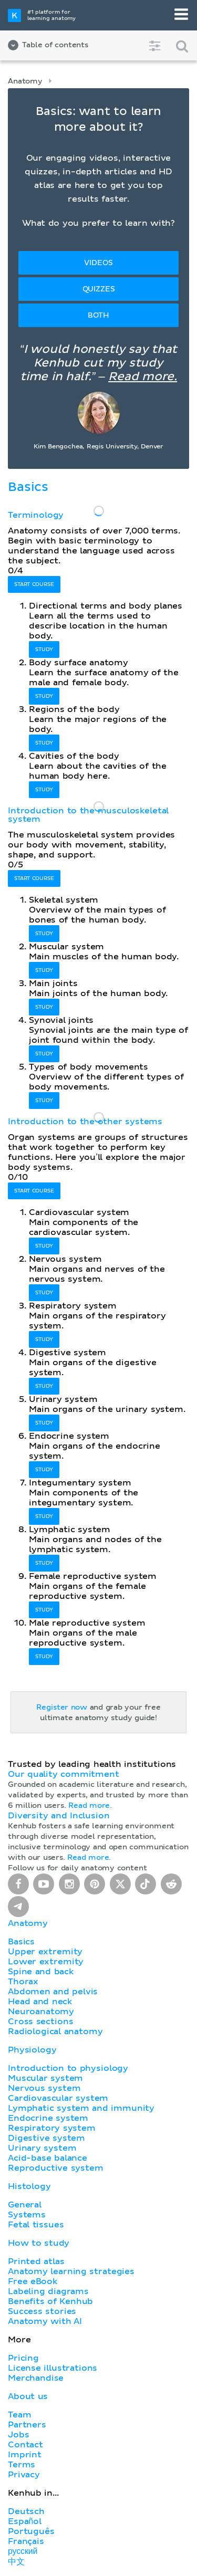  I want to click on Abdomen and pelvis, so click(53, 1991).